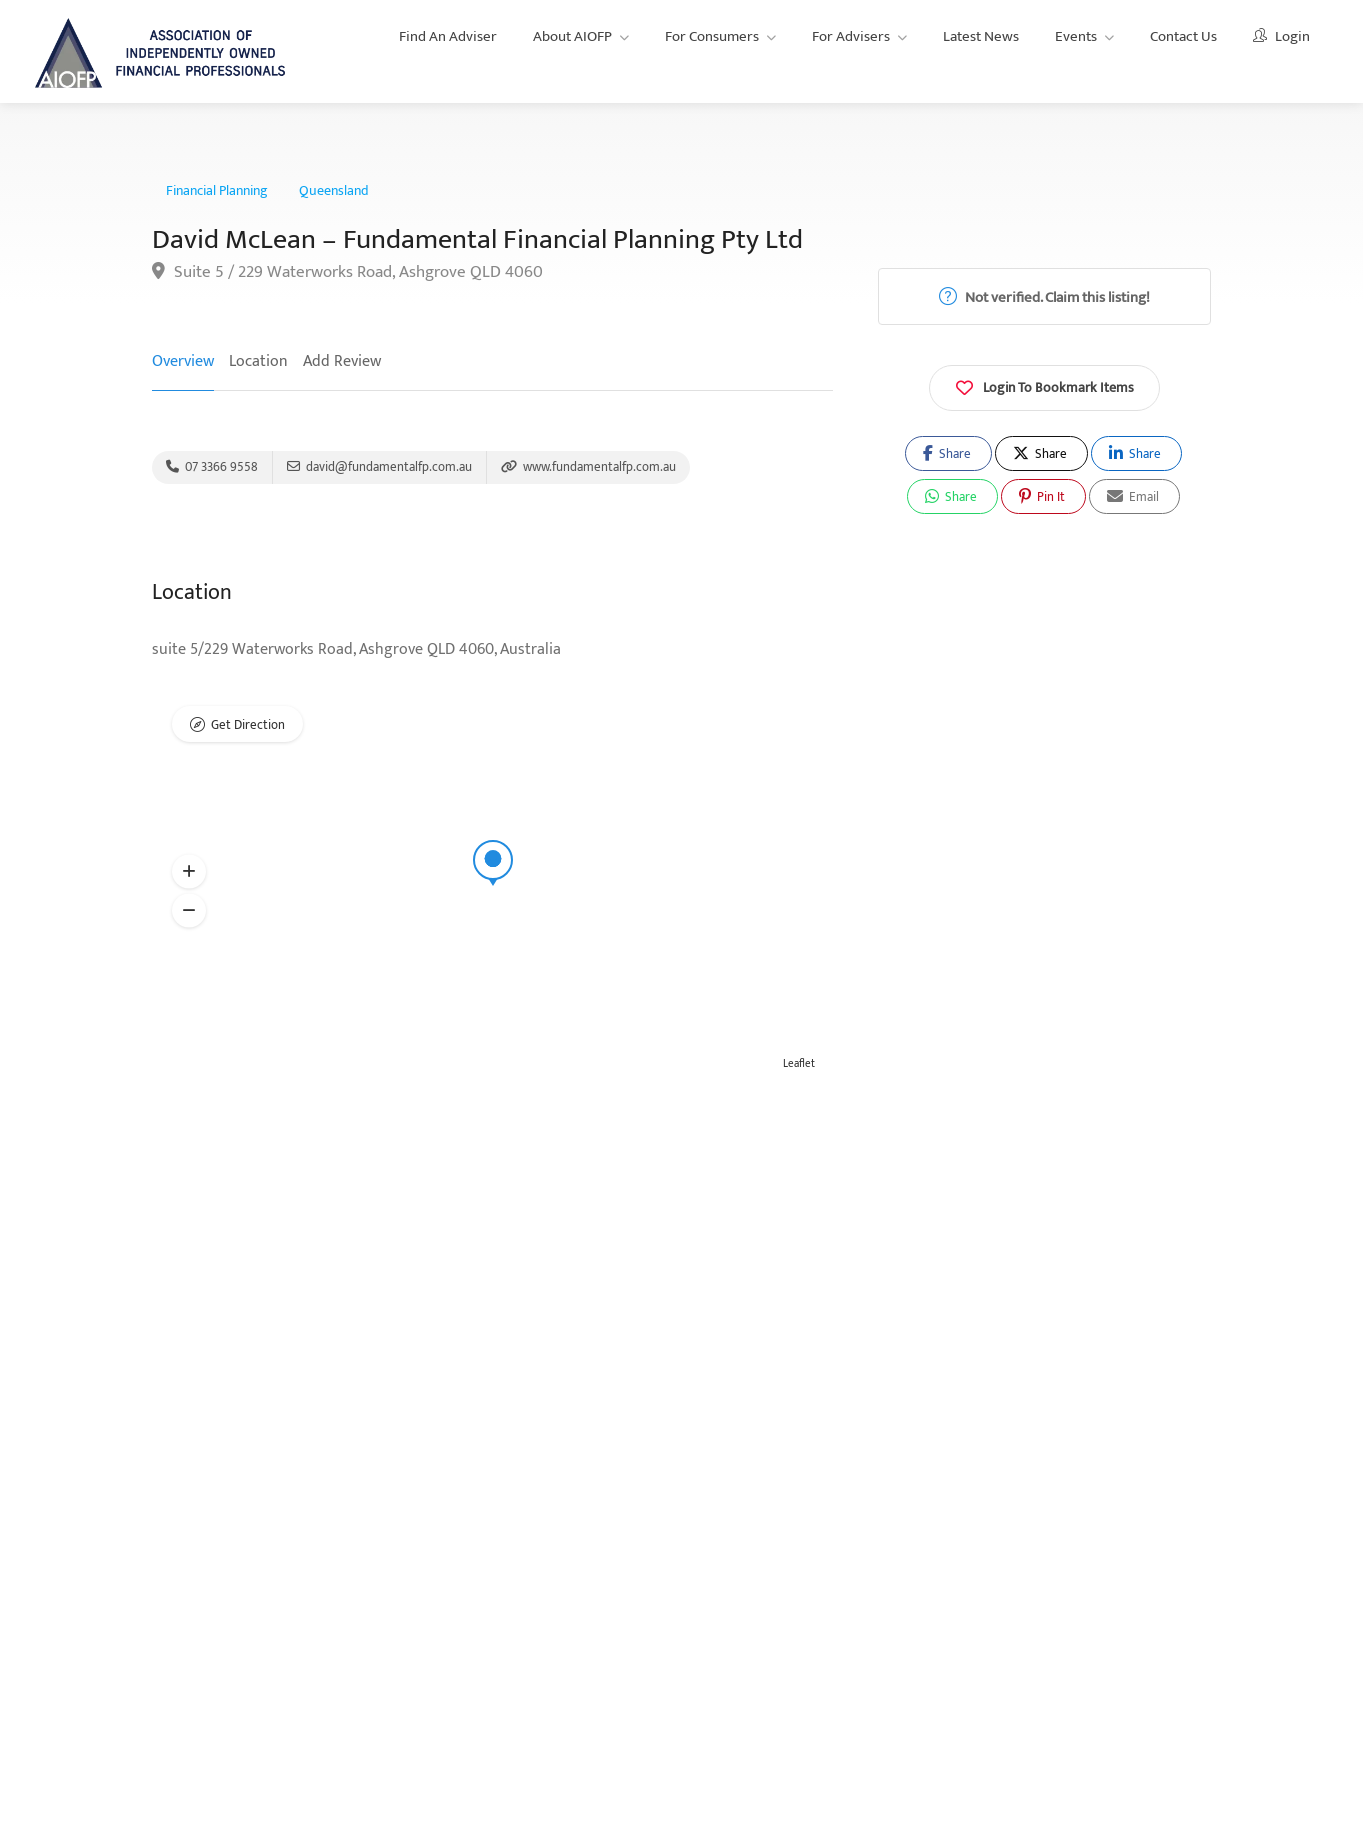  What do you see at coordinates (712, 36) in the screenshot?
I see `For Consumers` at bounding box center [712, 36].